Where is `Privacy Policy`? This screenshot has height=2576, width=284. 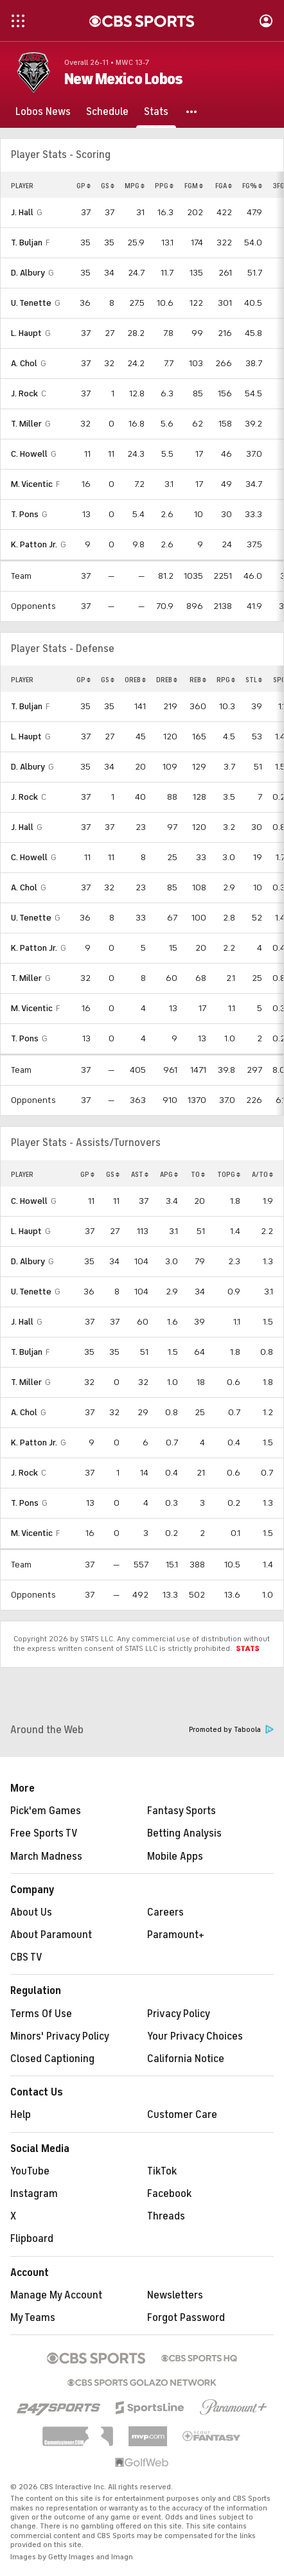 Privacy Policy is located at coordinates (178, 2013).